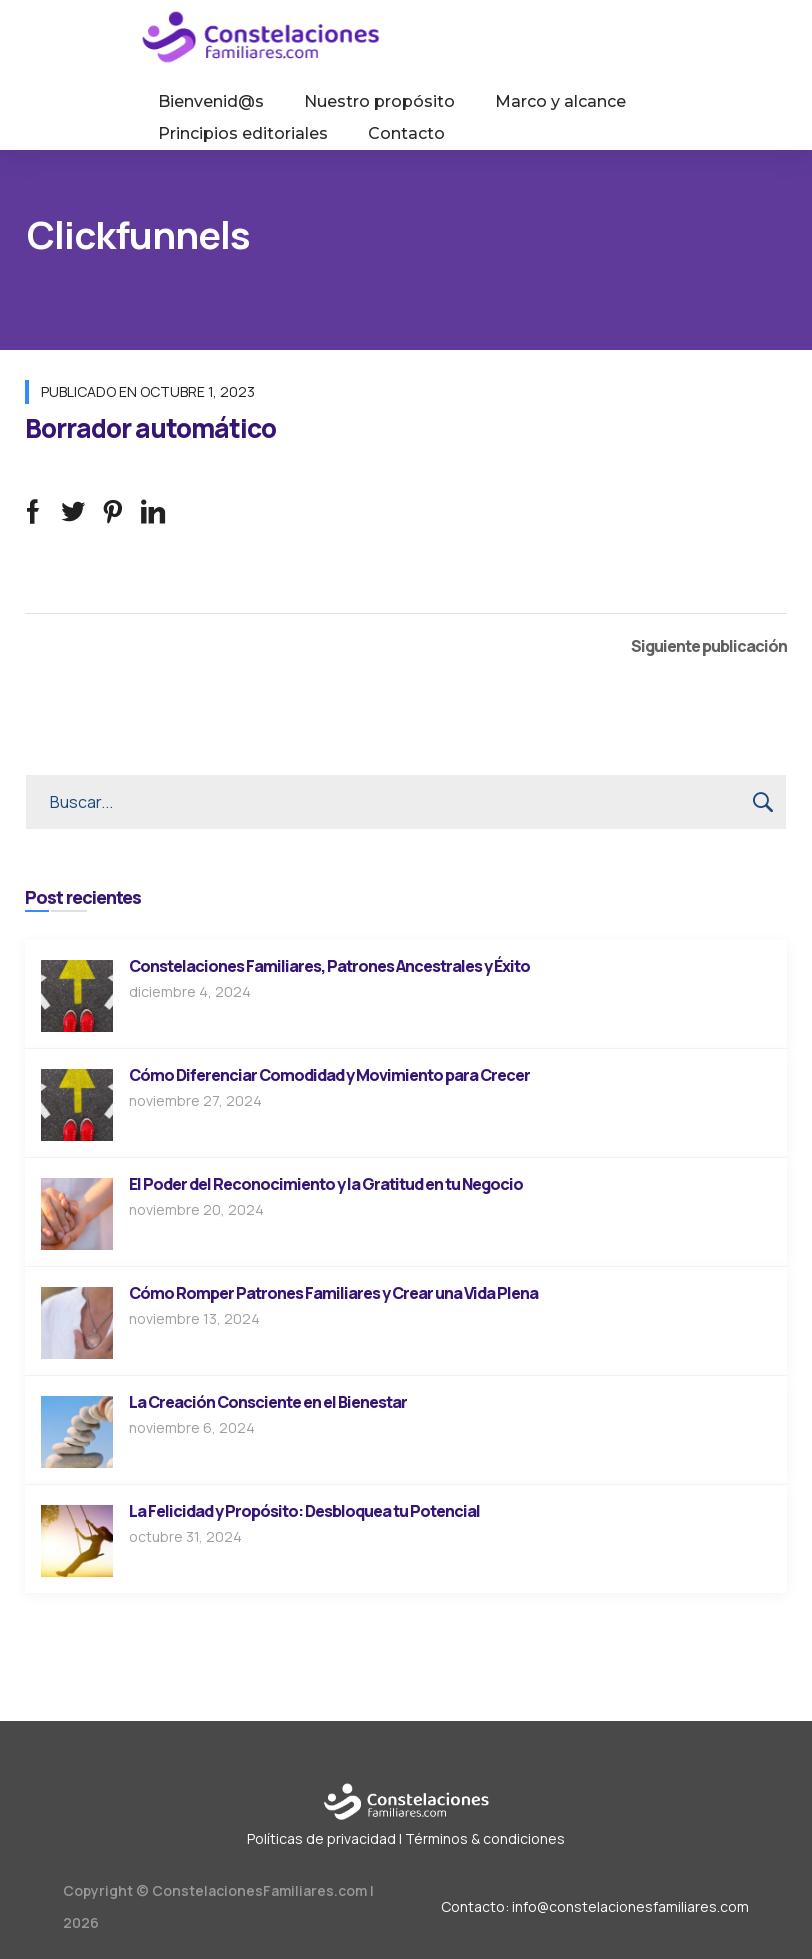 The image size is (812, 1959). What do you see at coordinates (324, 1838) in the screenshot?
I see `Políticas de privacidad |` at bounding box center [324, 1838].